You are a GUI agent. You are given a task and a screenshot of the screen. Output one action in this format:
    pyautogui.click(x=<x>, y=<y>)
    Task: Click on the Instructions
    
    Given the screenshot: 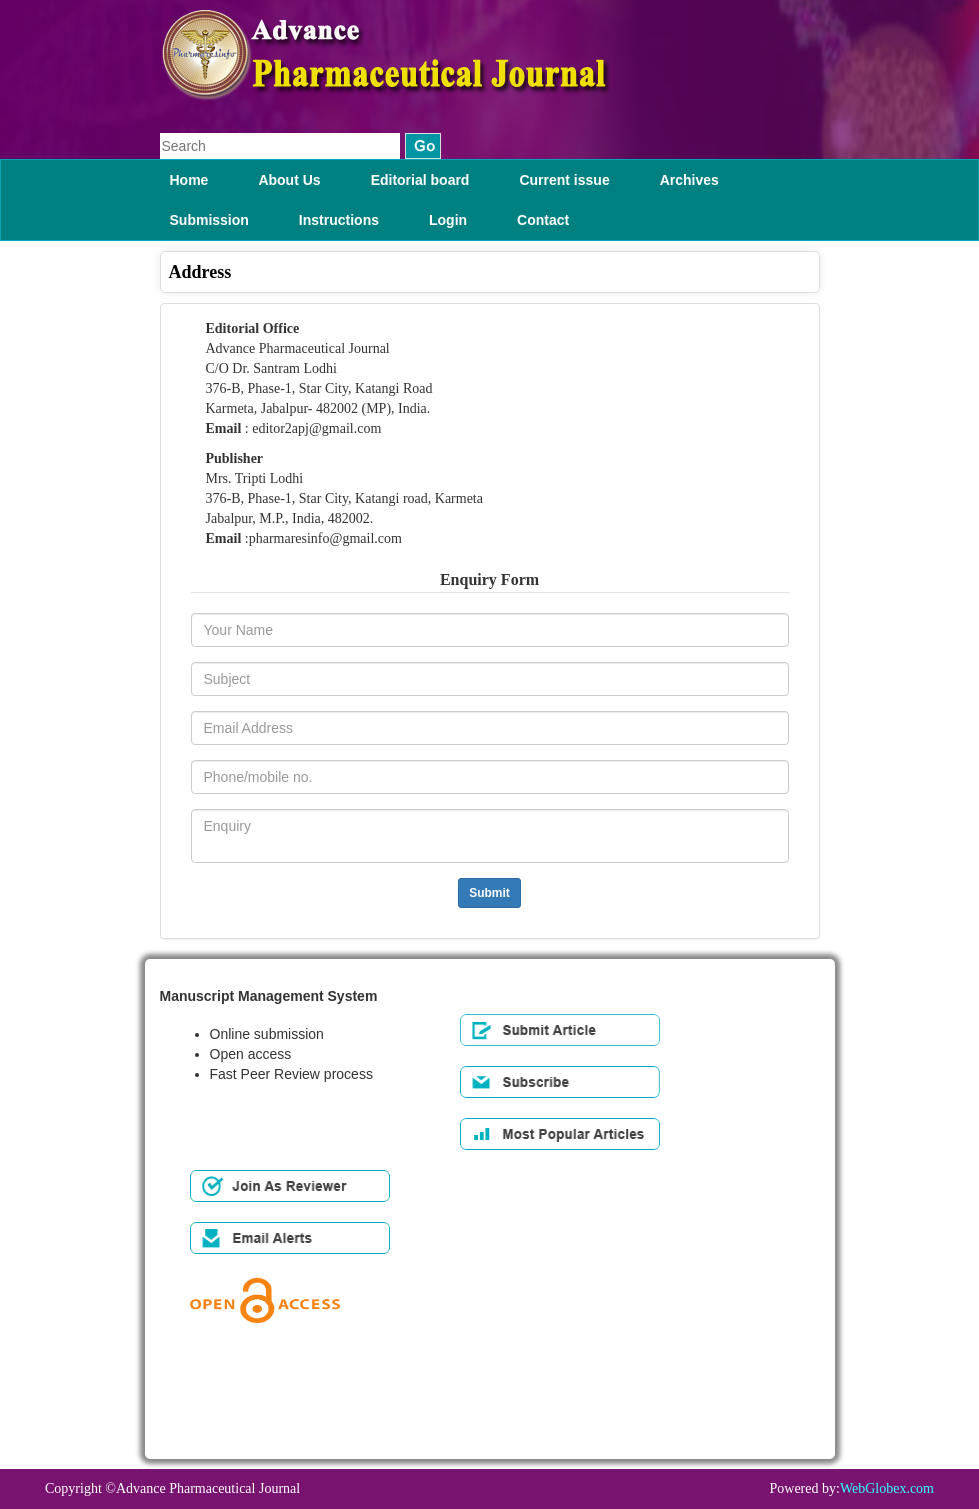 What is the action you would take?
    pyautogui.click(x=339, y=220)
    